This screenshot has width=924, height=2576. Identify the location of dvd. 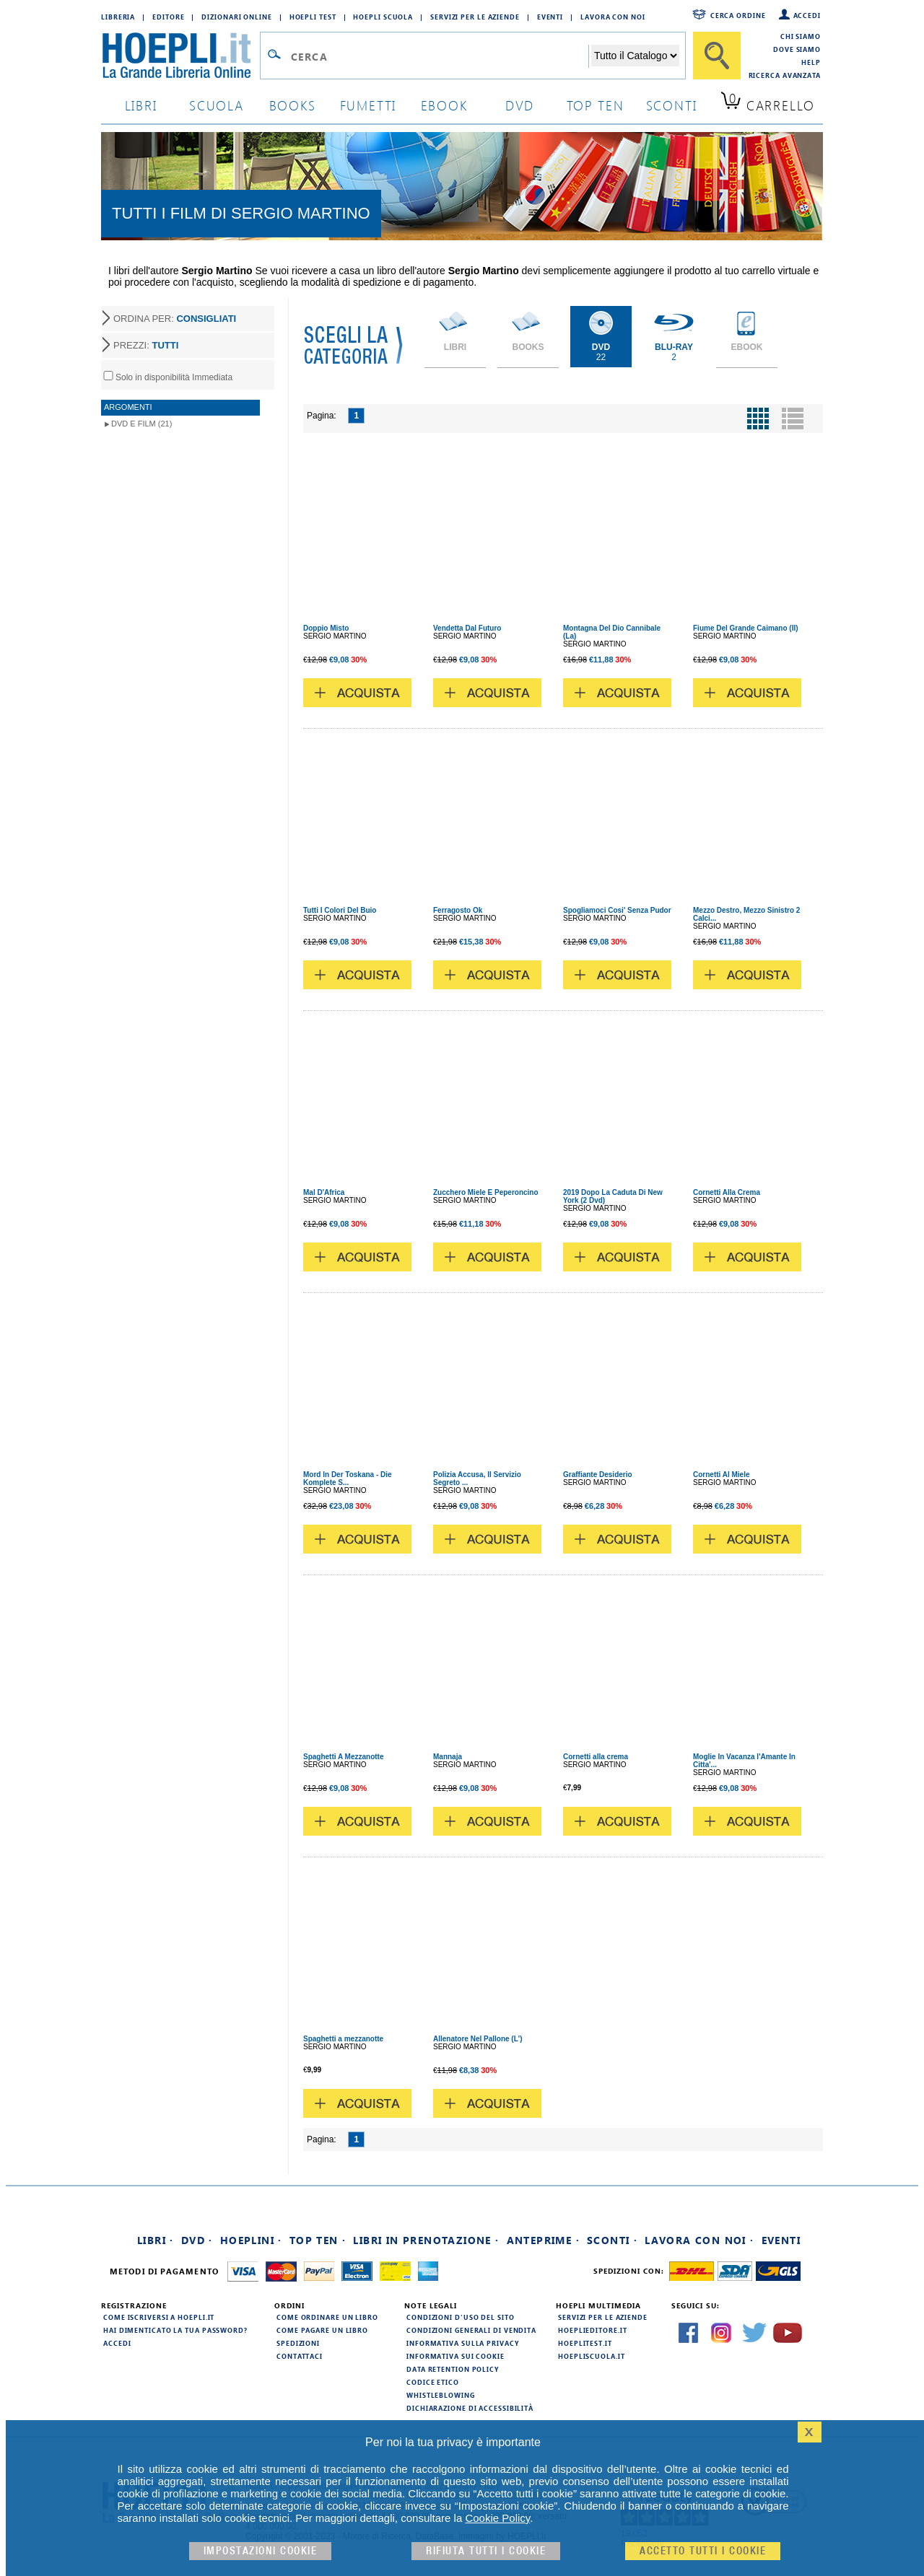
(519, 105).